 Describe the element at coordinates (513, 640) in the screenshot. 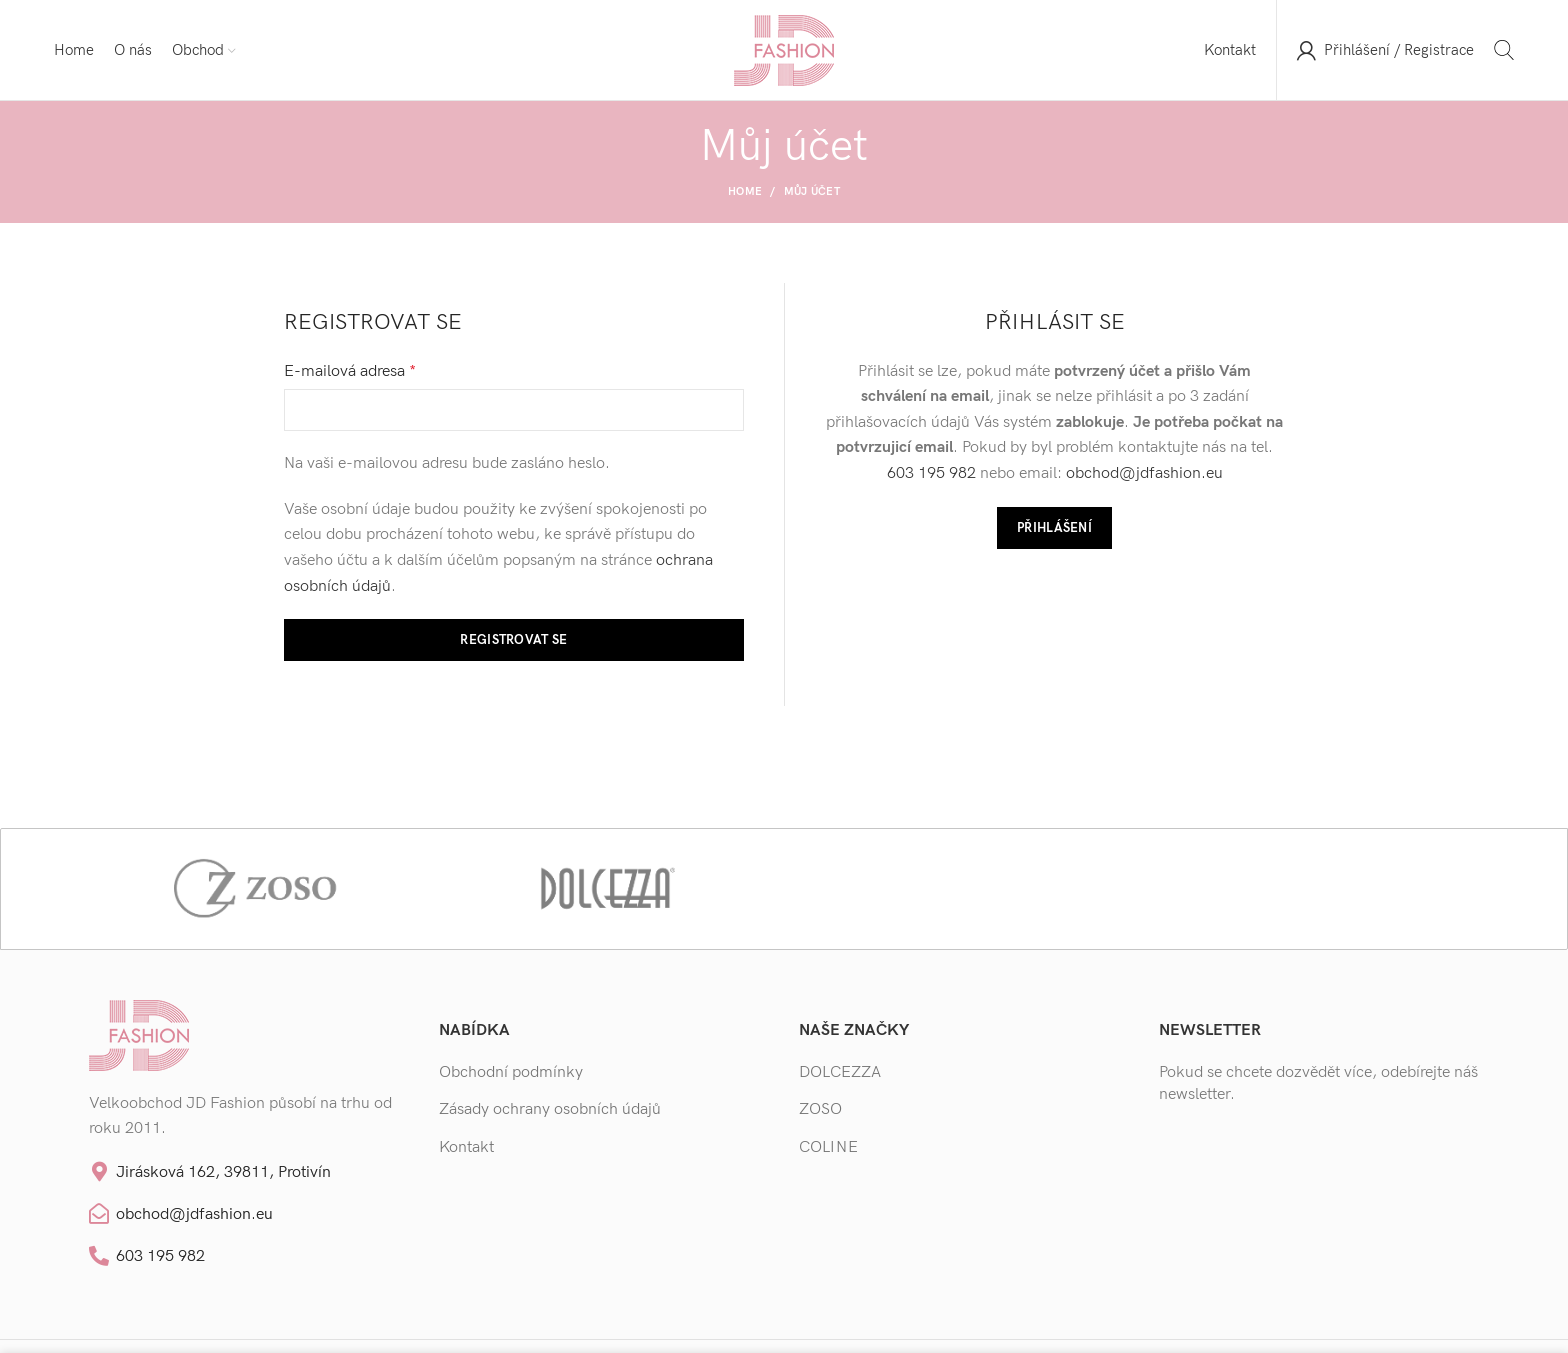

I see `Registrovat se` at that location.